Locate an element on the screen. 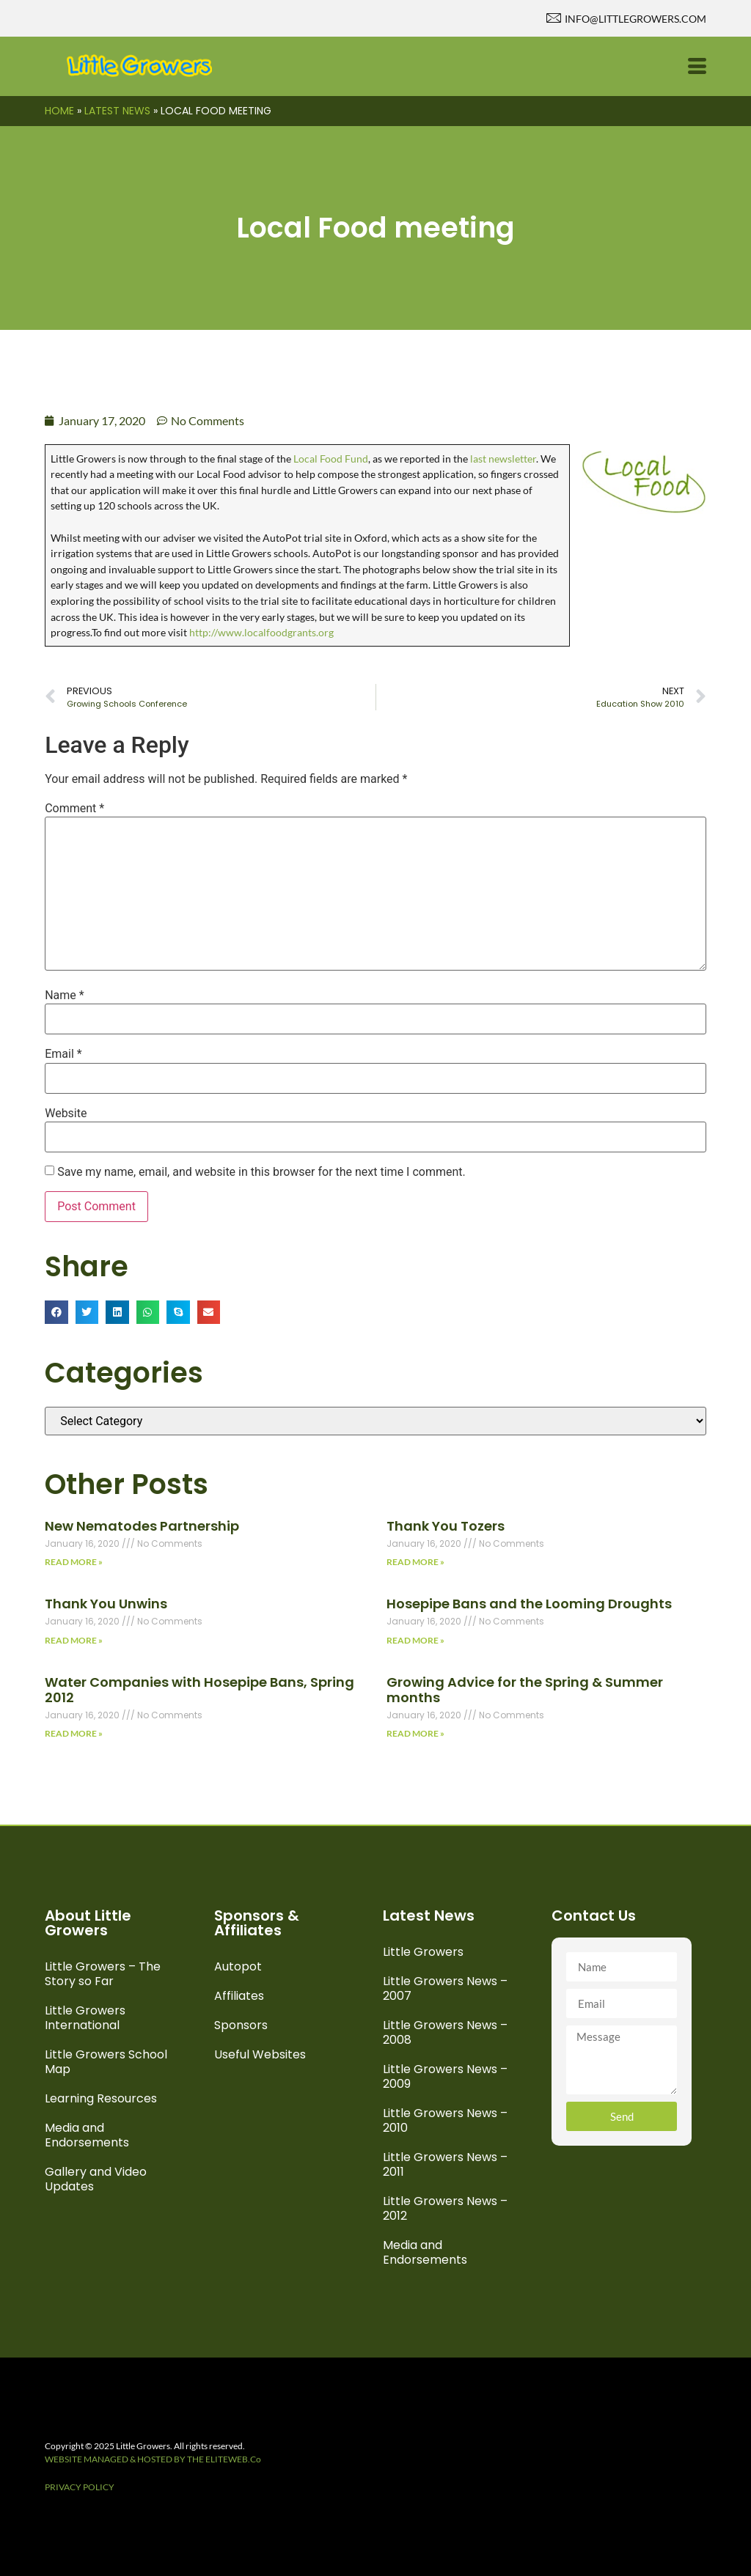 Image resolution: width=751 pixels, height=2576 pixels. Read More » [Read more about New Nematodes Partnership] is located at coordinates (74, 1561).